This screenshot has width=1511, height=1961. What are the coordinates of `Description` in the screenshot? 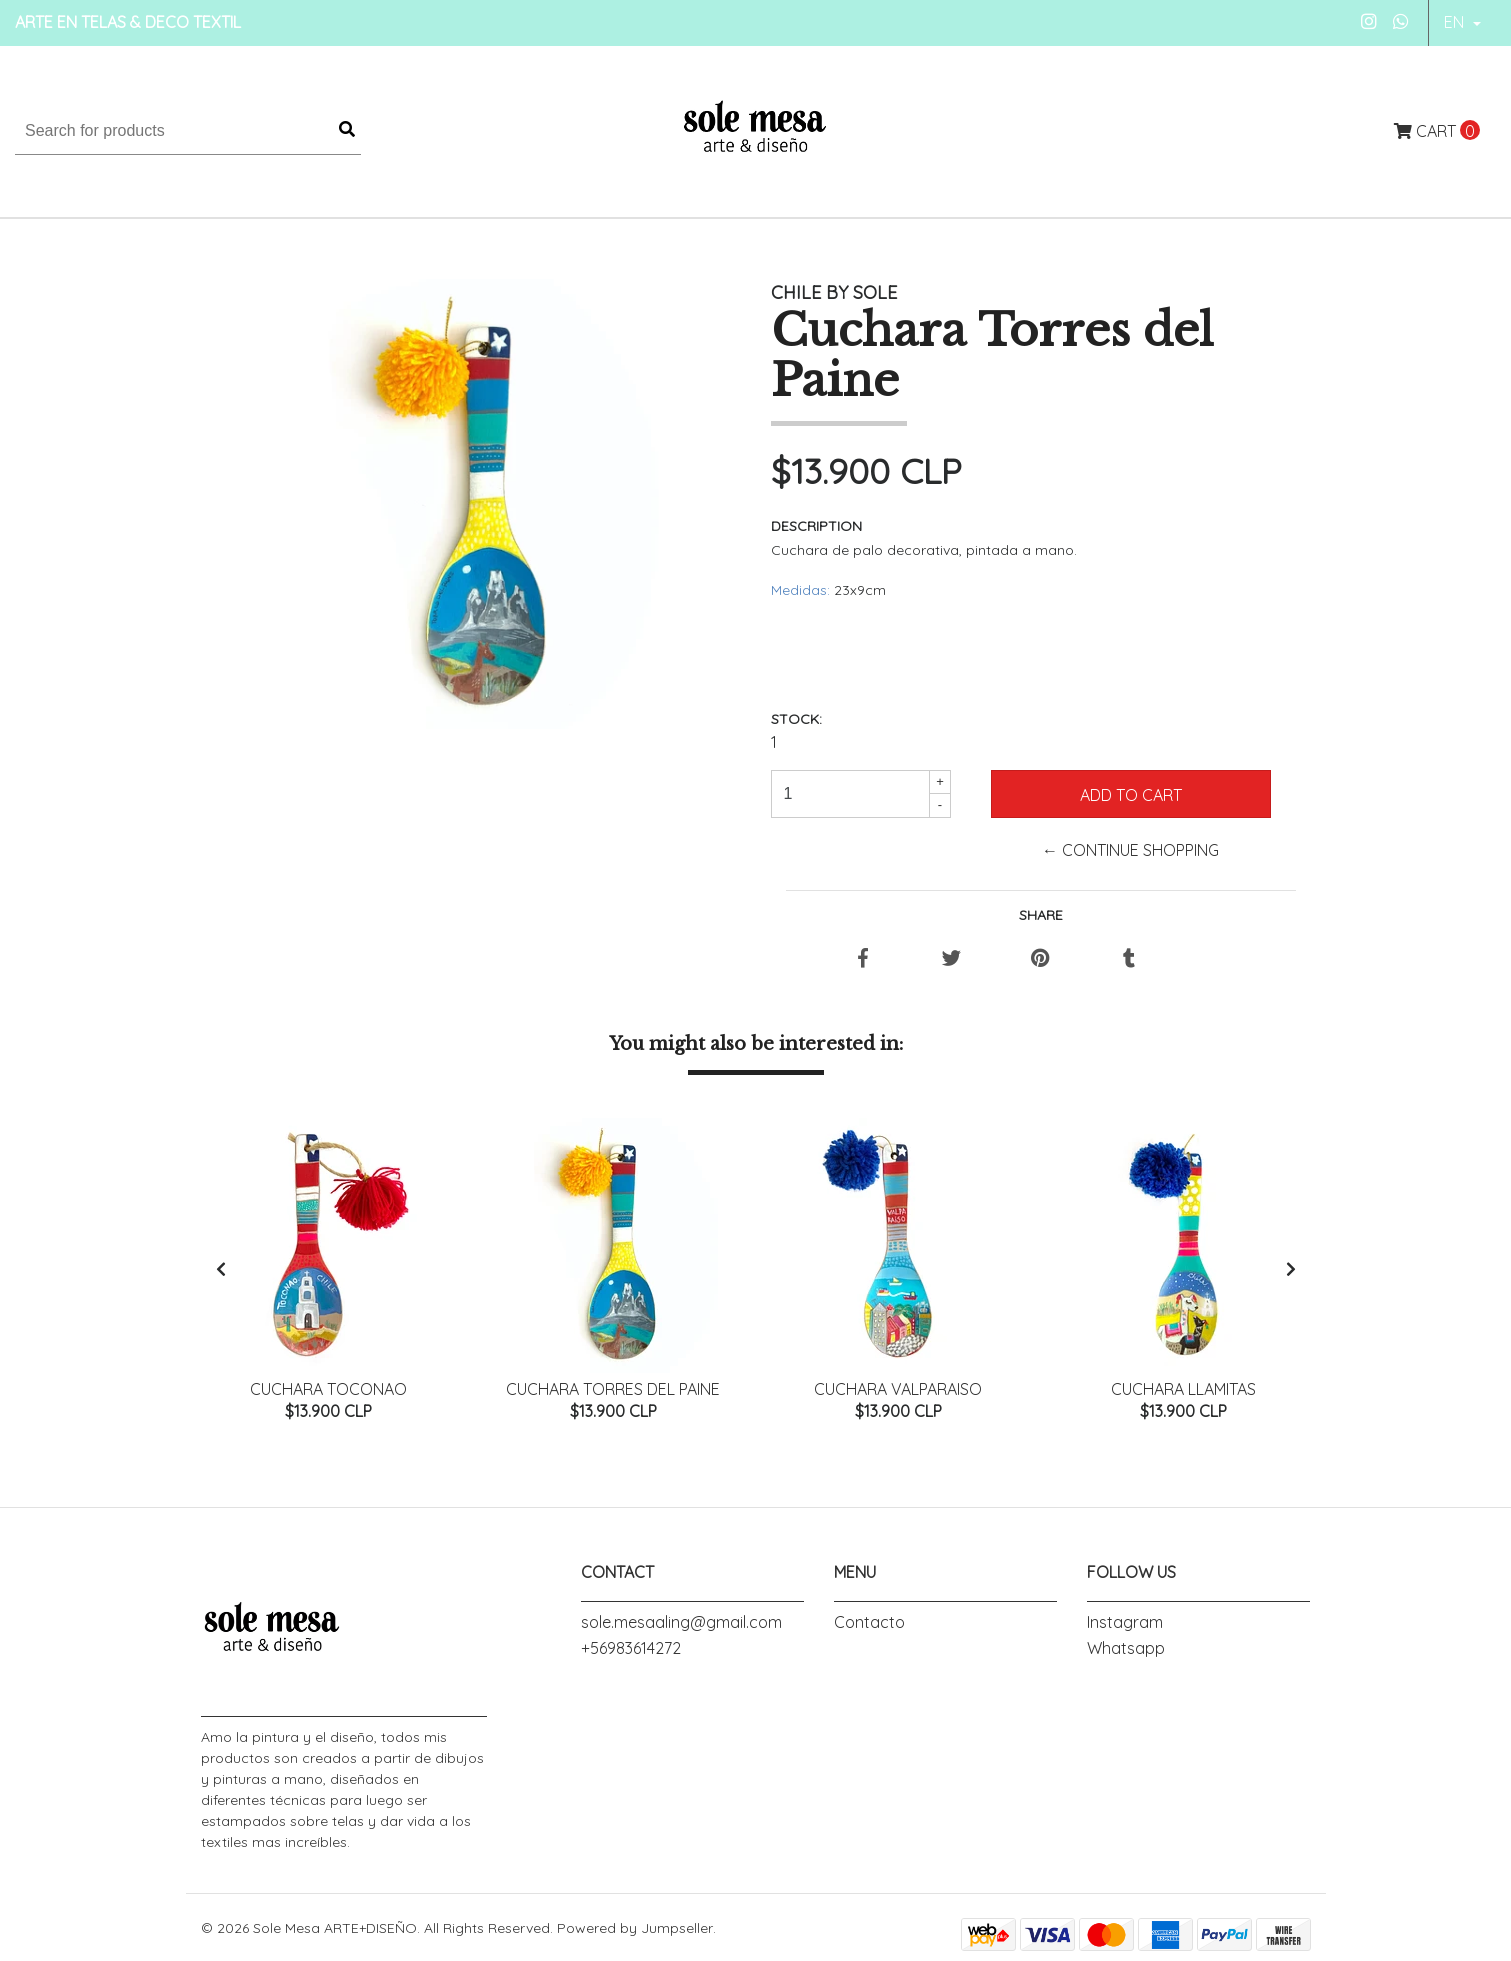 It's located at (816, 526).